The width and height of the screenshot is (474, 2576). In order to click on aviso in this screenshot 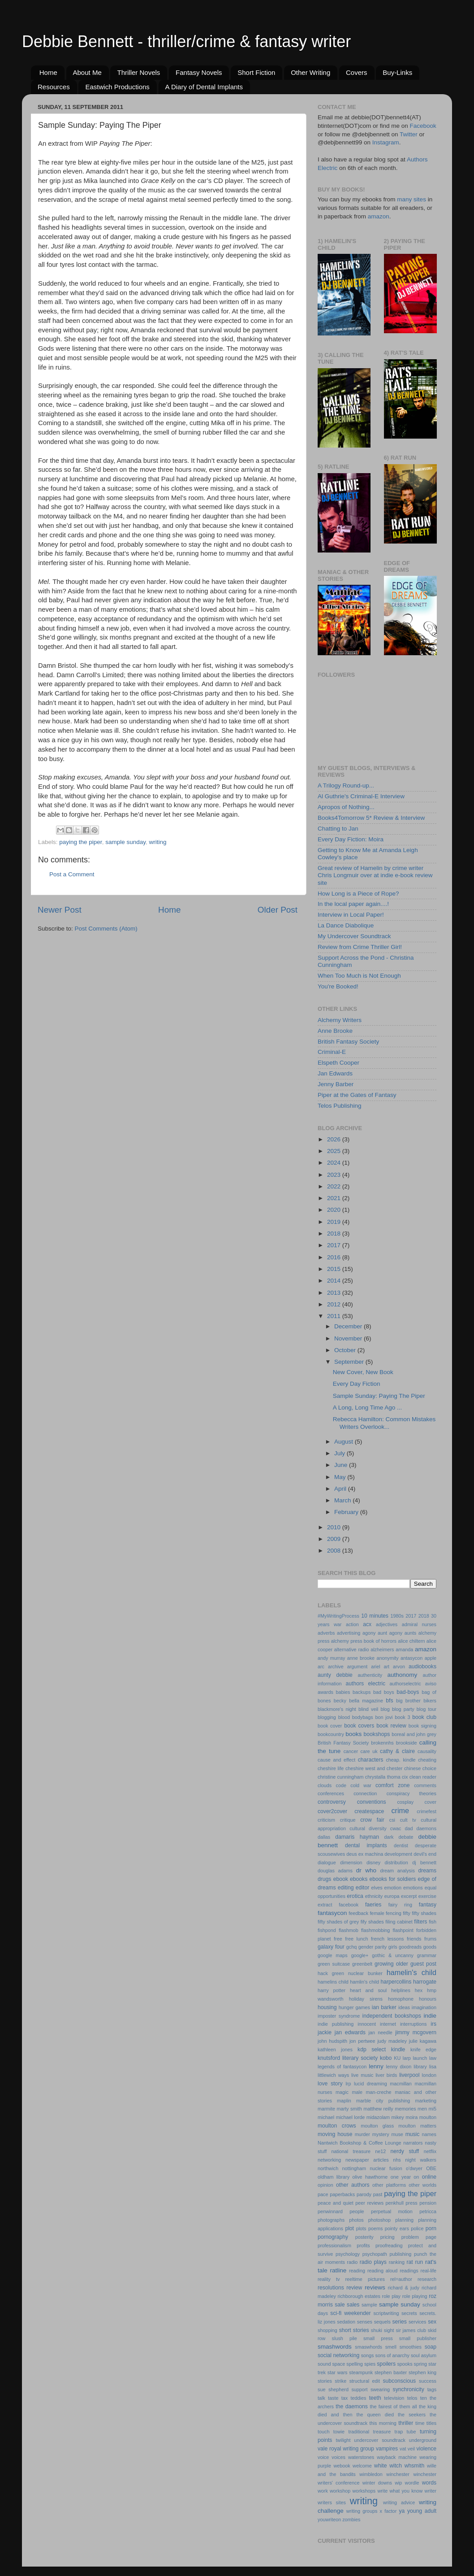, I will do `click(430, 1683)`.